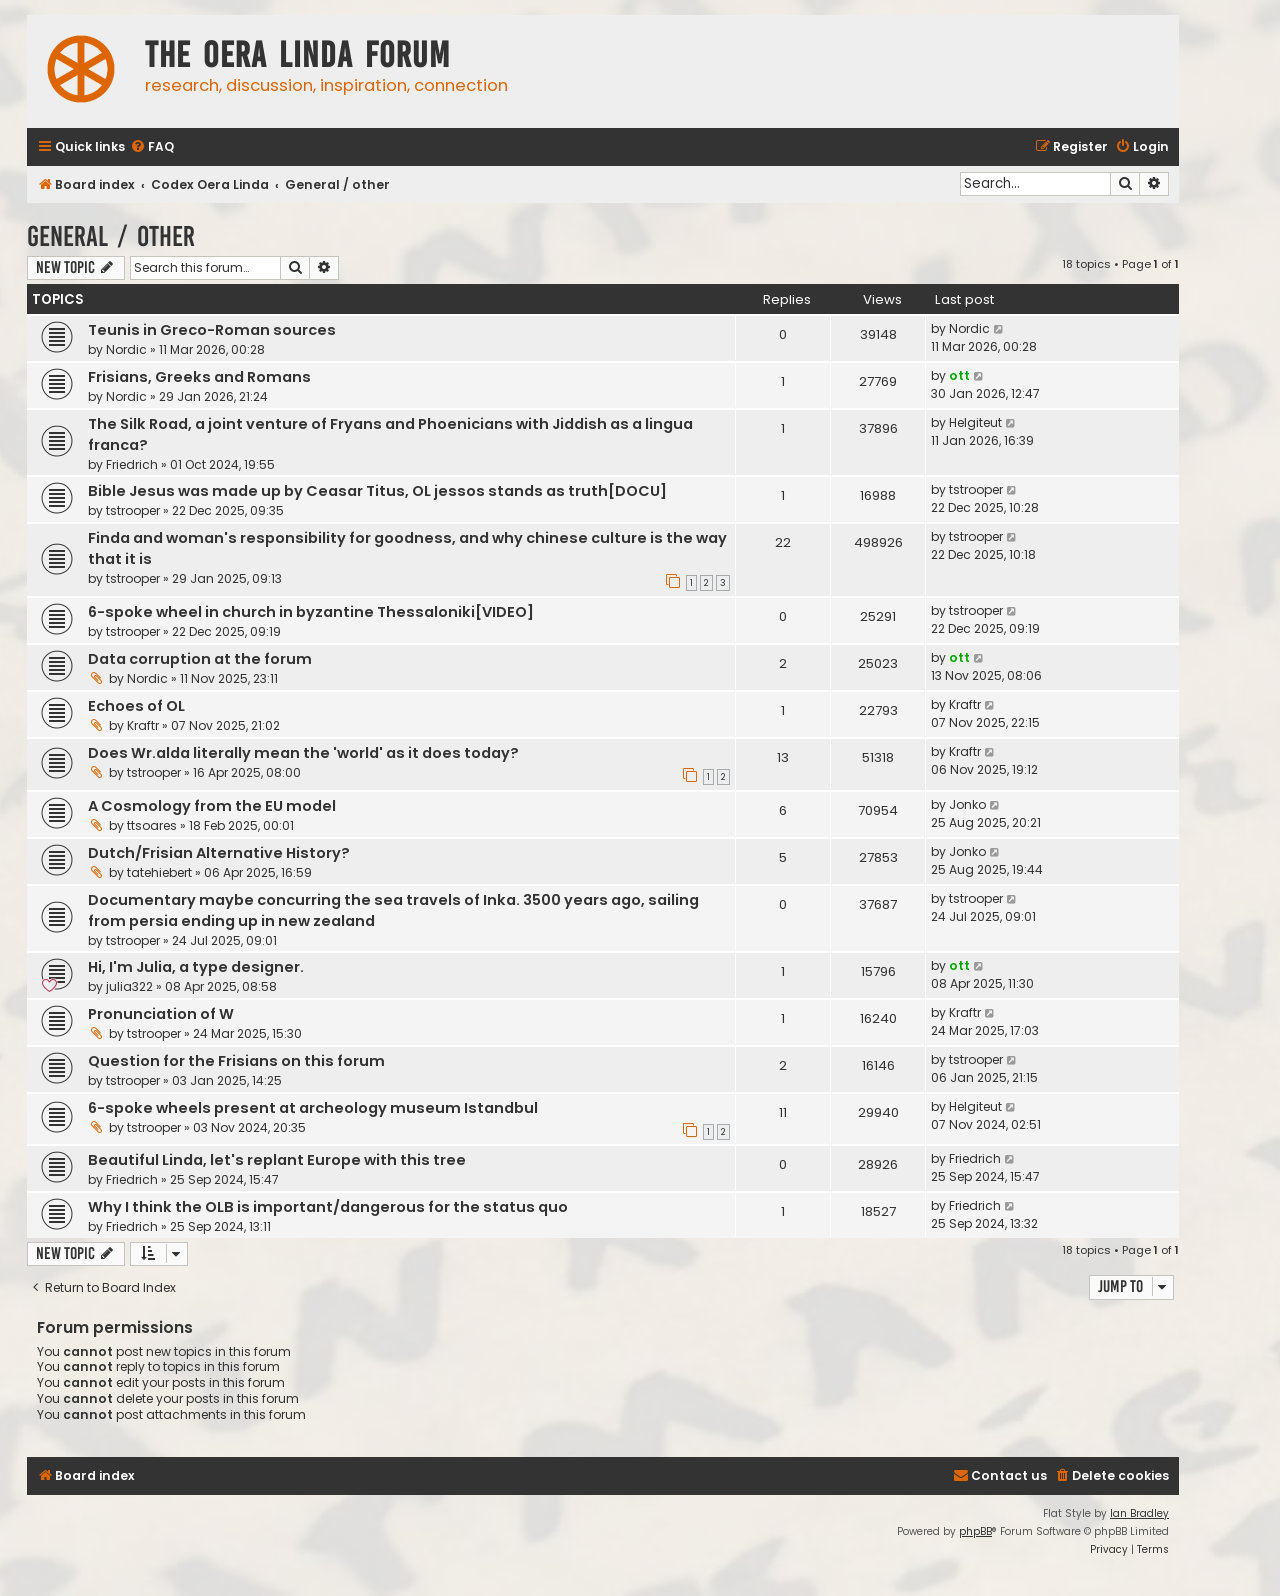  Describe the element at coordinates (975, 1531) in the screenshot. I see `phpBB` at that location.